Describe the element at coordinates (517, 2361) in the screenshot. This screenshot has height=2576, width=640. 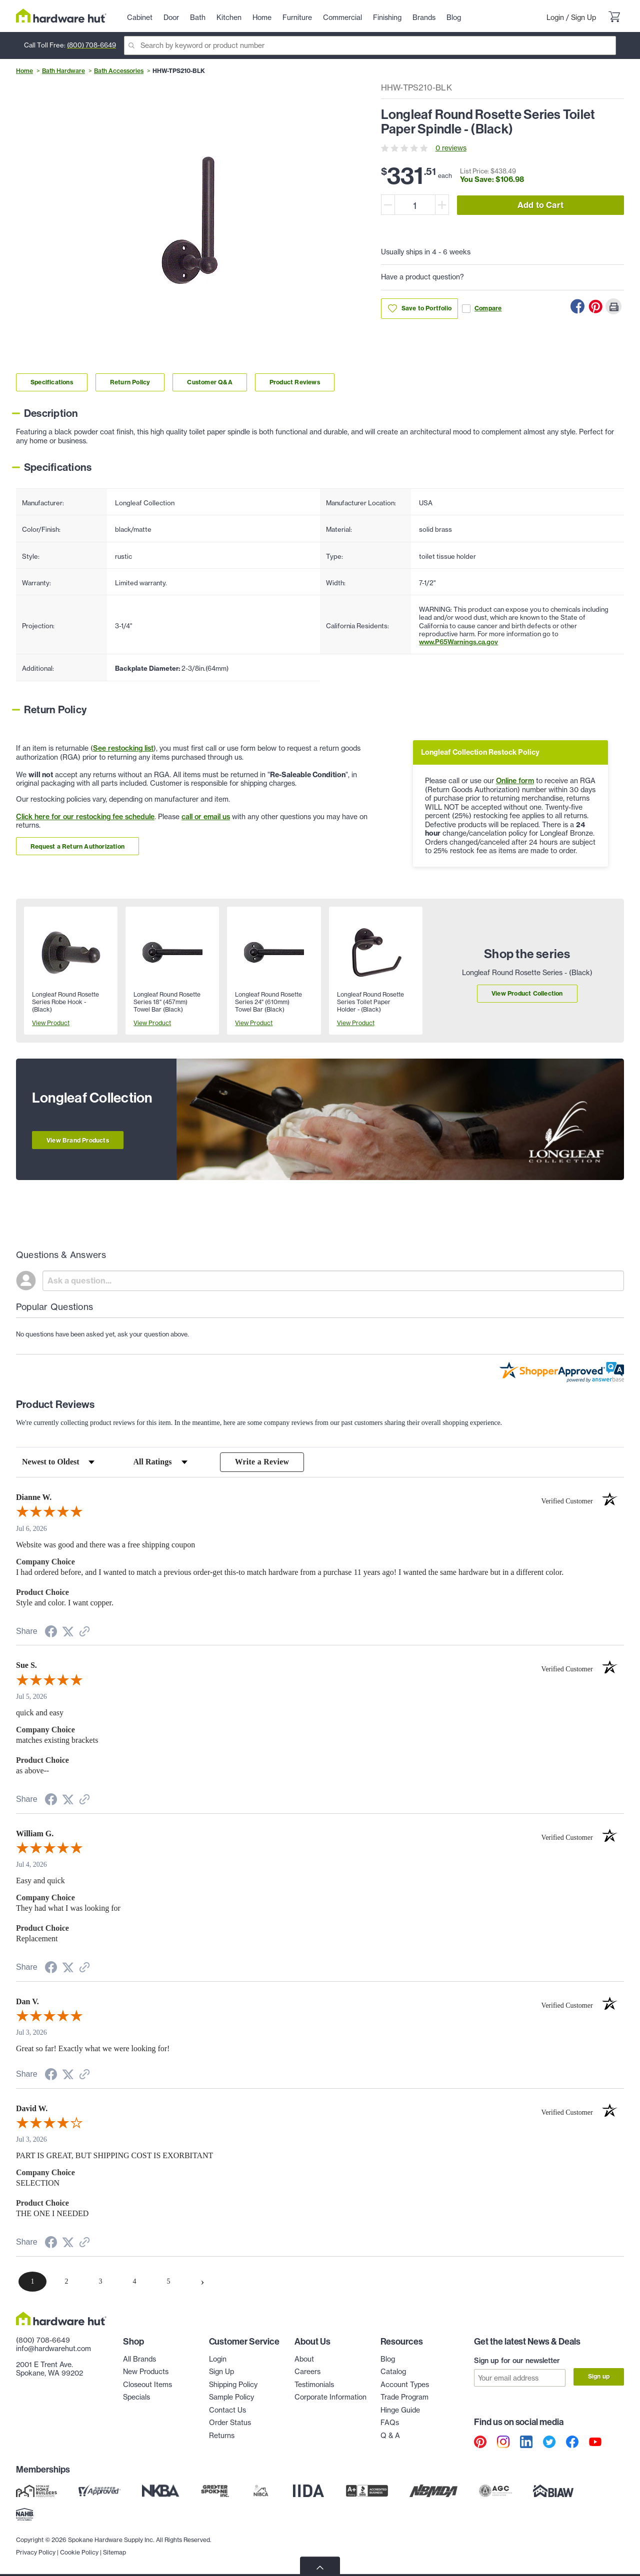
I see `Sign up for our newsletter` at that location.